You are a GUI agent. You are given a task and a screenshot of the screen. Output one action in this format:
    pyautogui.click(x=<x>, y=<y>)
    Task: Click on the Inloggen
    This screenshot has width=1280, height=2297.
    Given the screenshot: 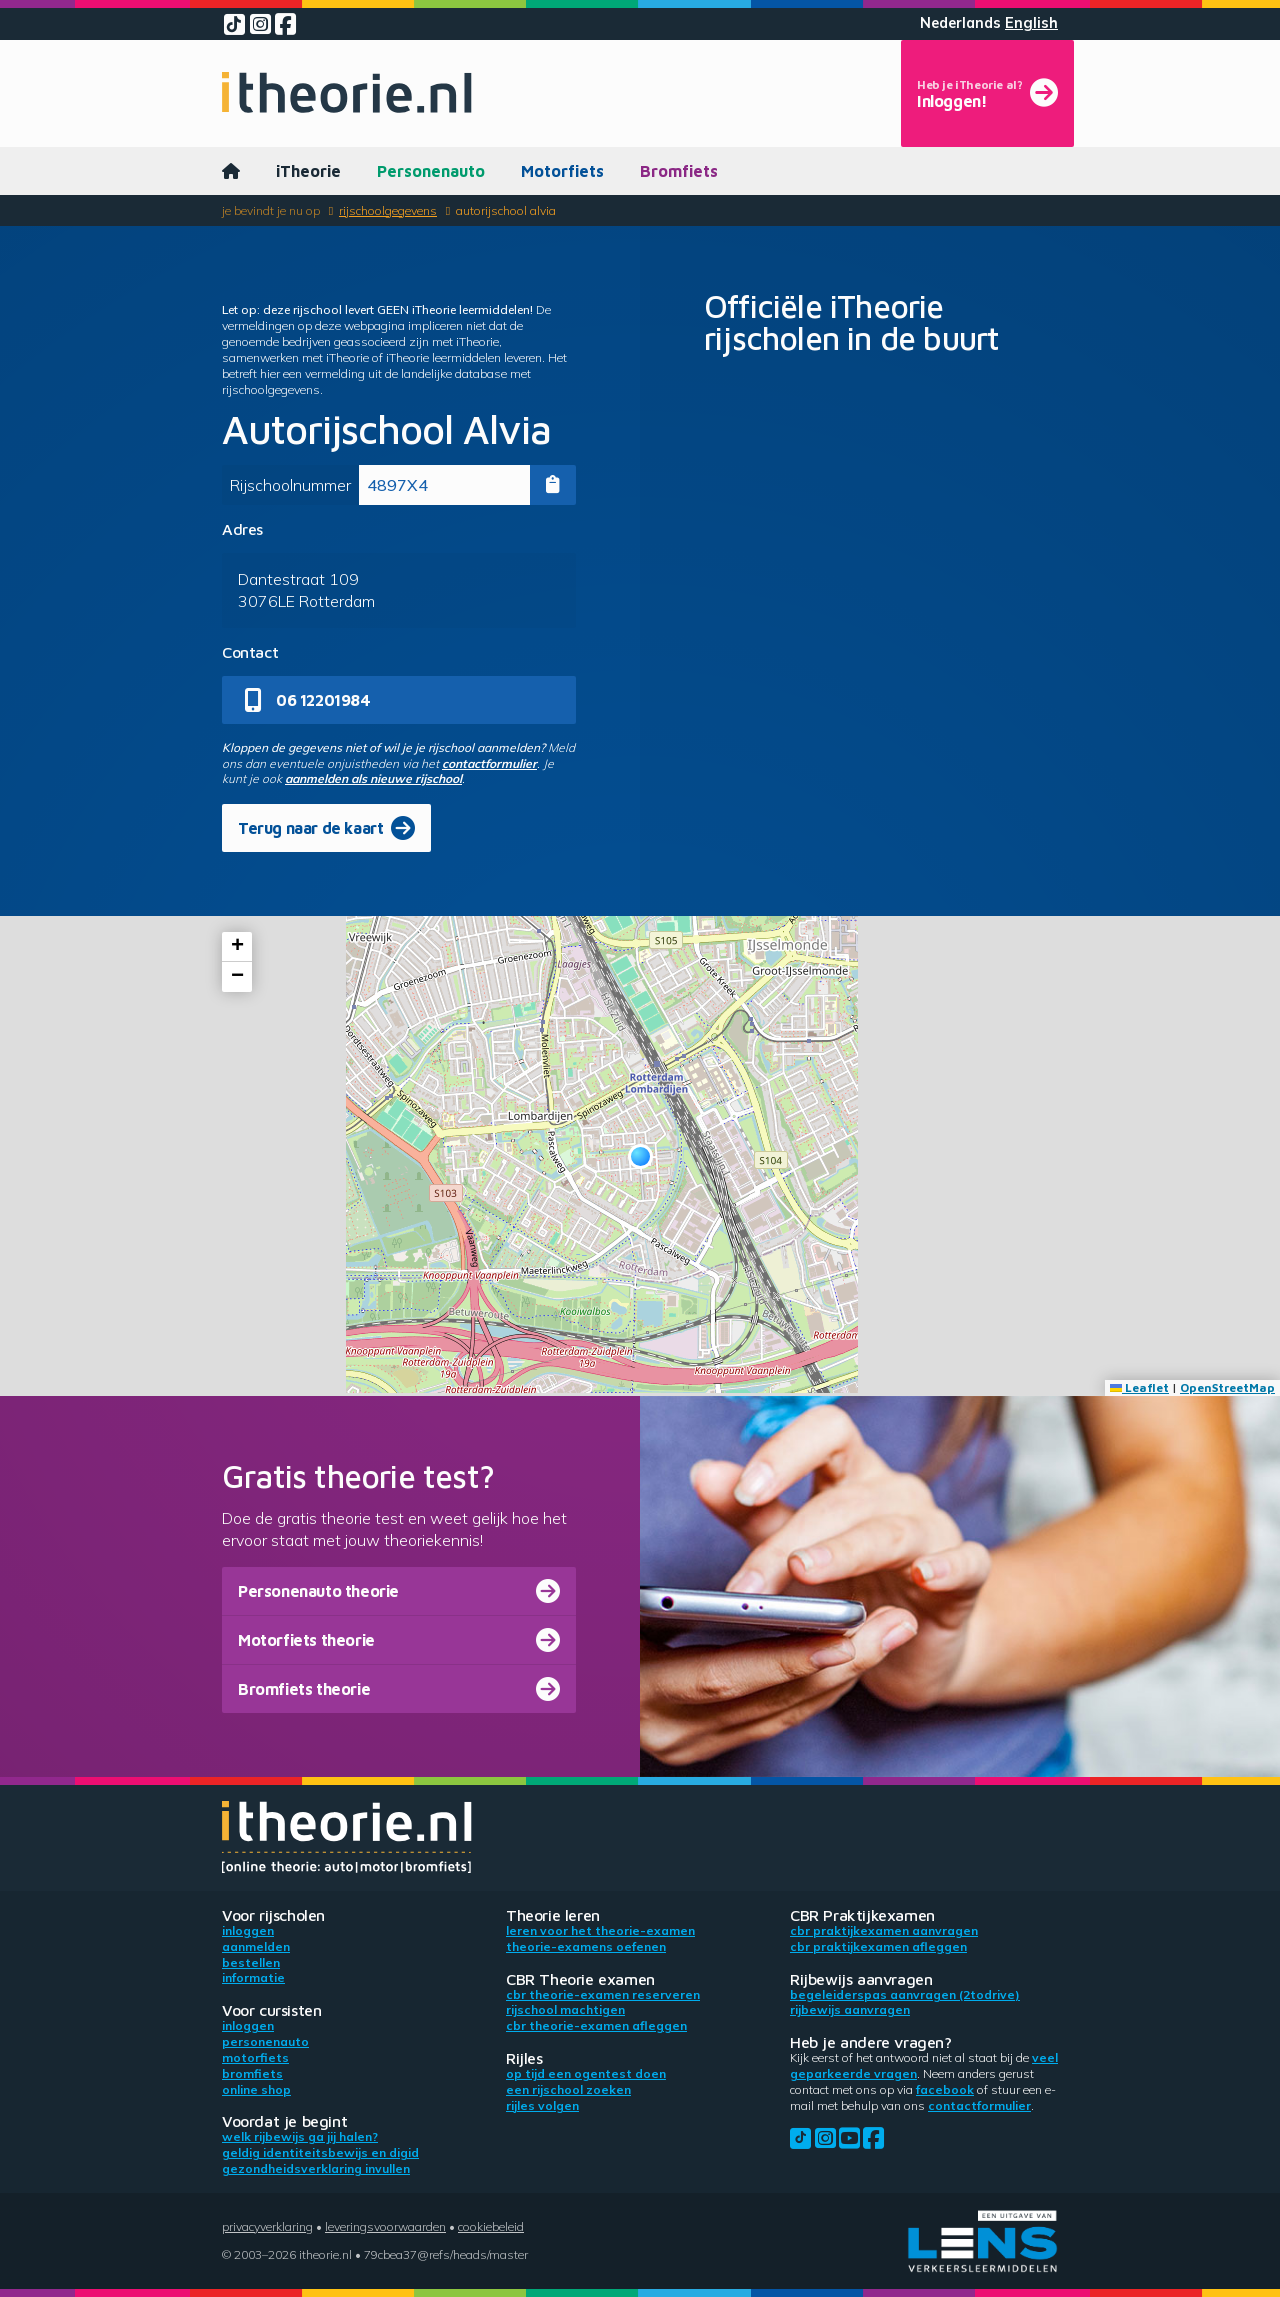 What is the action you would take?
    pyautogui.click(x=248, y=1930)
    